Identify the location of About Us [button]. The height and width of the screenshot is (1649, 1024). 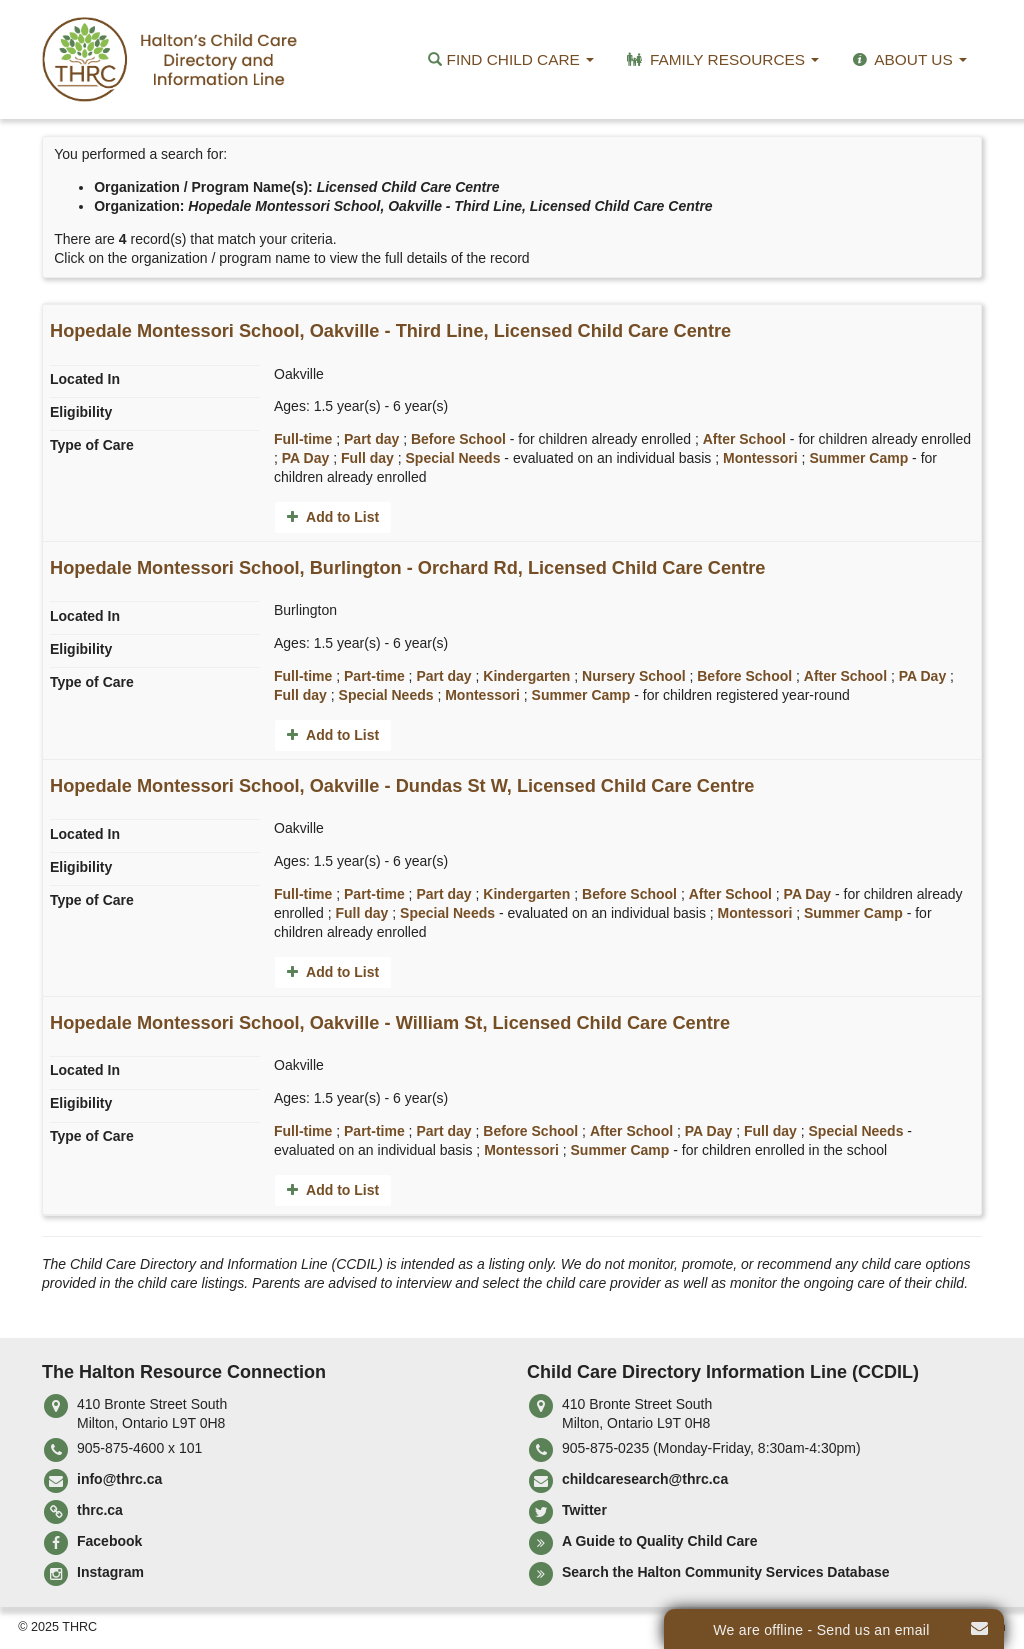
(908, 59).